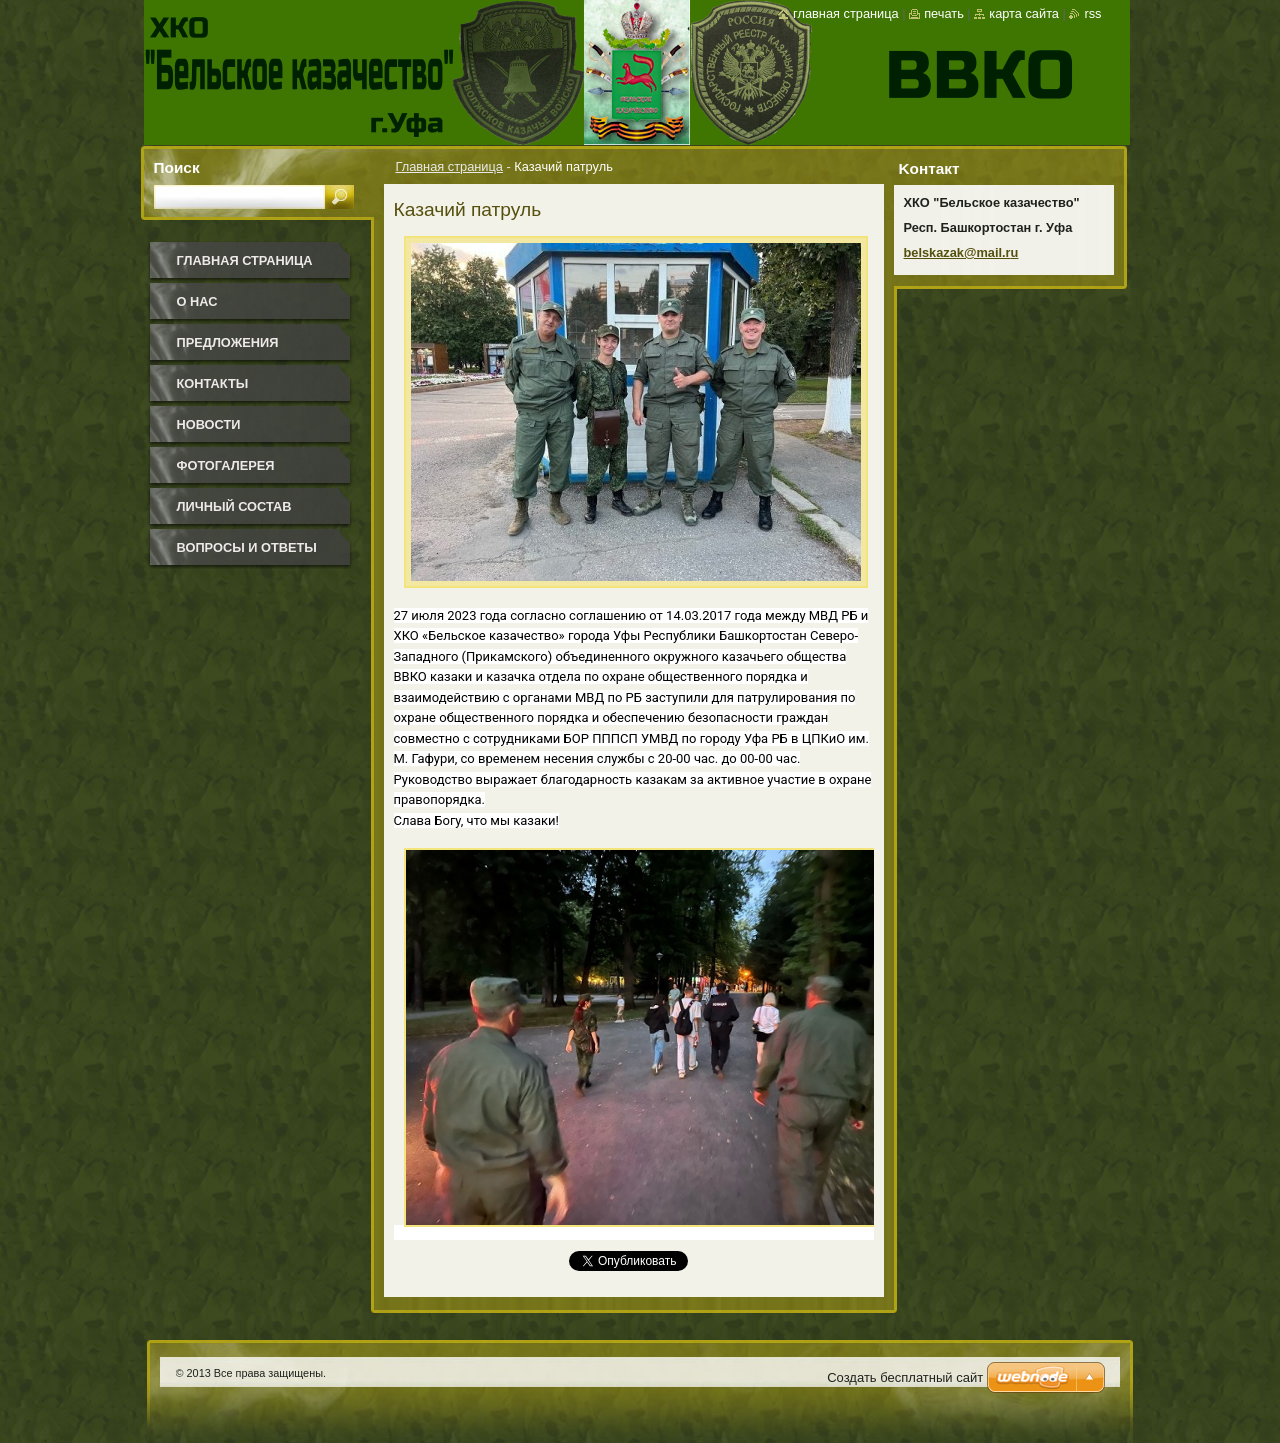 The width and height of the screenshot is (1280, 1443). What do you see at coordinates (177, 167) in the screenshot?
I see `Поиск` at bounding box center [177, 167].